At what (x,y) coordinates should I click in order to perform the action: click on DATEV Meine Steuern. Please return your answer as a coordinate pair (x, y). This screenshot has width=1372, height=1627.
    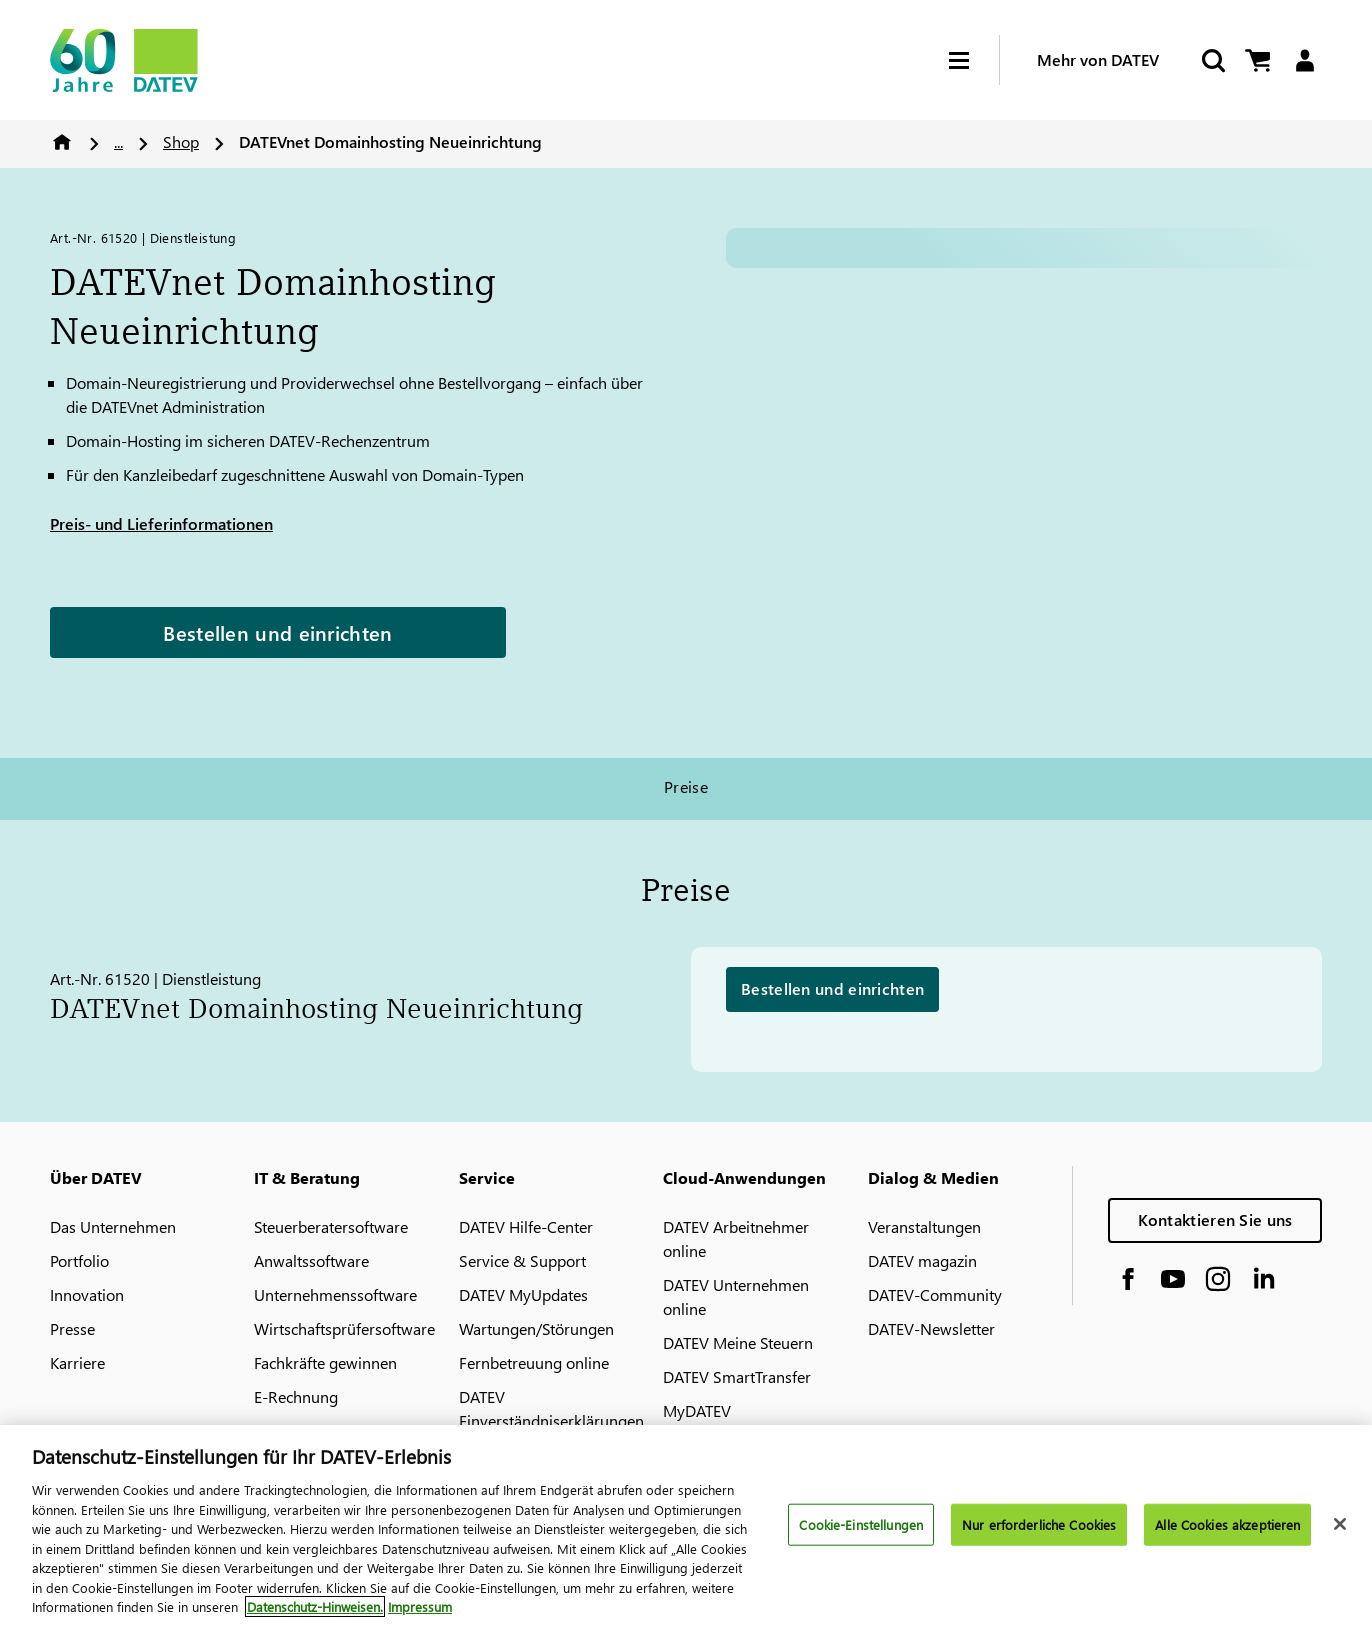
    Looking at the image, I should click on (738, 1342).